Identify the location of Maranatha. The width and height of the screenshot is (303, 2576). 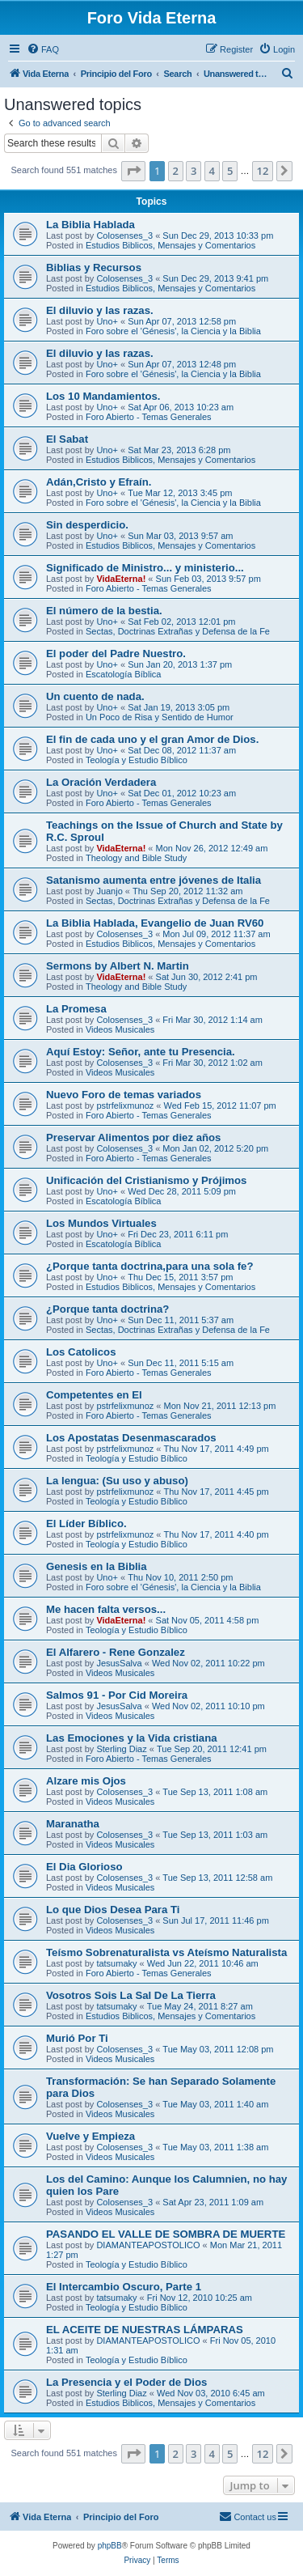
(72, 1824).